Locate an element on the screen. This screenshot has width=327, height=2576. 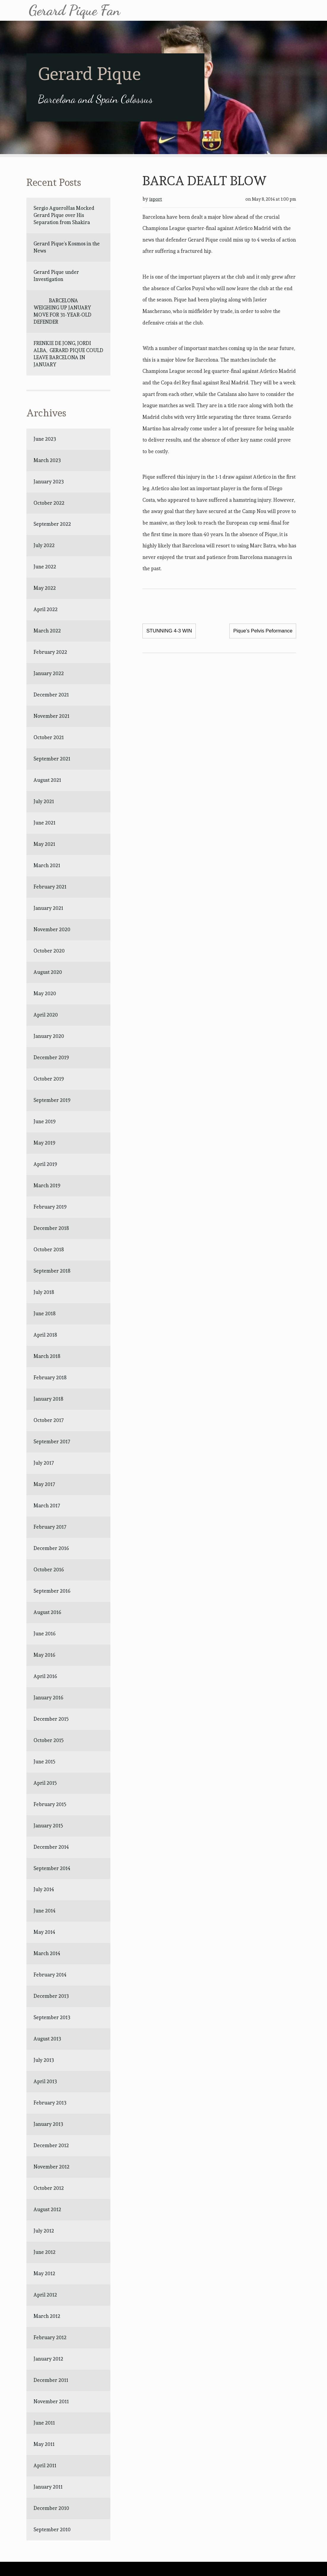
May 2019 is located at coordinates (44, 1143).